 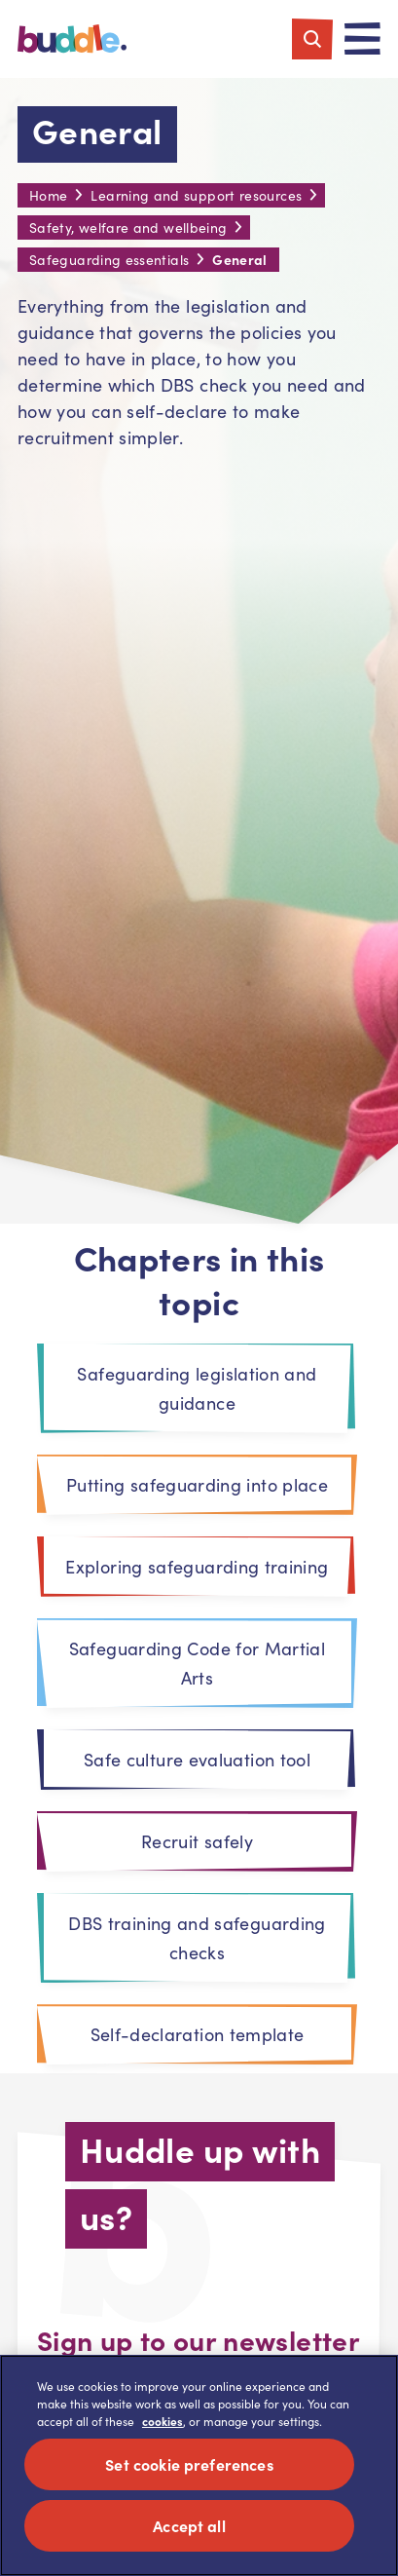 What do you see at coordinates (109, 259) in the screenshot?
I see `Safeguarding essentials` at bounding box center [109, 259].